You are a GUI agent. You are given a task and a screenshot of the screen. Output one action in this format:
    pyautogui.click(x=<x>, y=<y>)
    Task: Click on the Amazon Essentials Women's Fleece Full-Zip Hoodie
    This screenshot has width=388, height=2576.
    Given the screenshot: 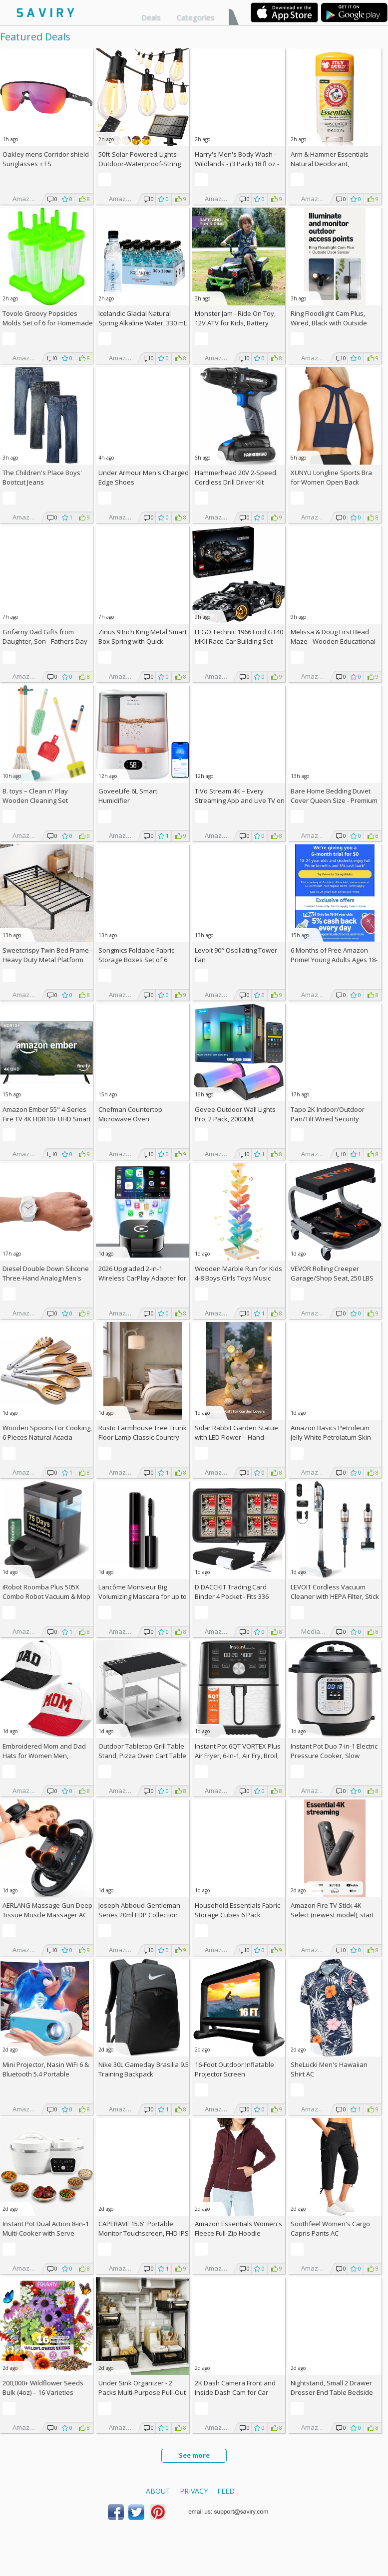 What is the action you would take?
    pyautogui.click(x=238, y=2228)
    